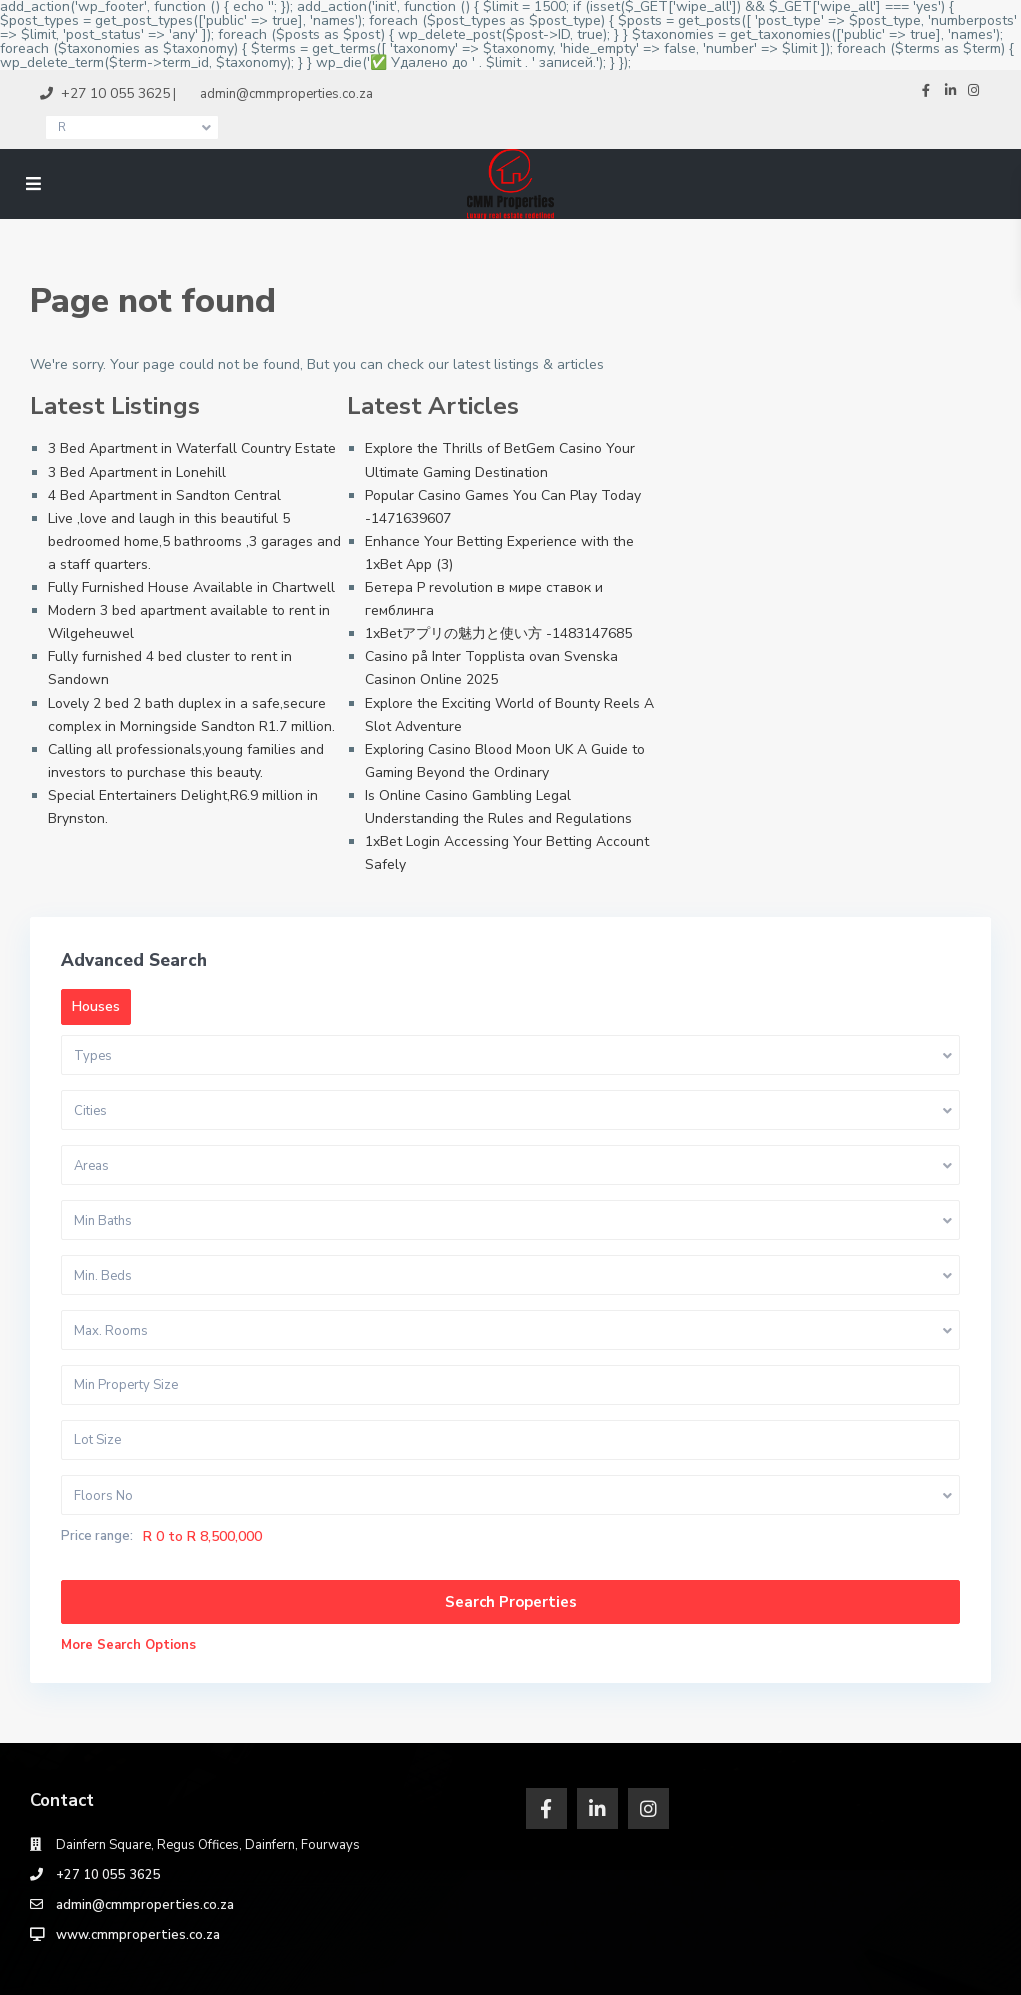 This screenshot has width=1021, height=1995. I want to click on 1xBetアプリの魅力と使い方 -1483147685, so click(498, 633).